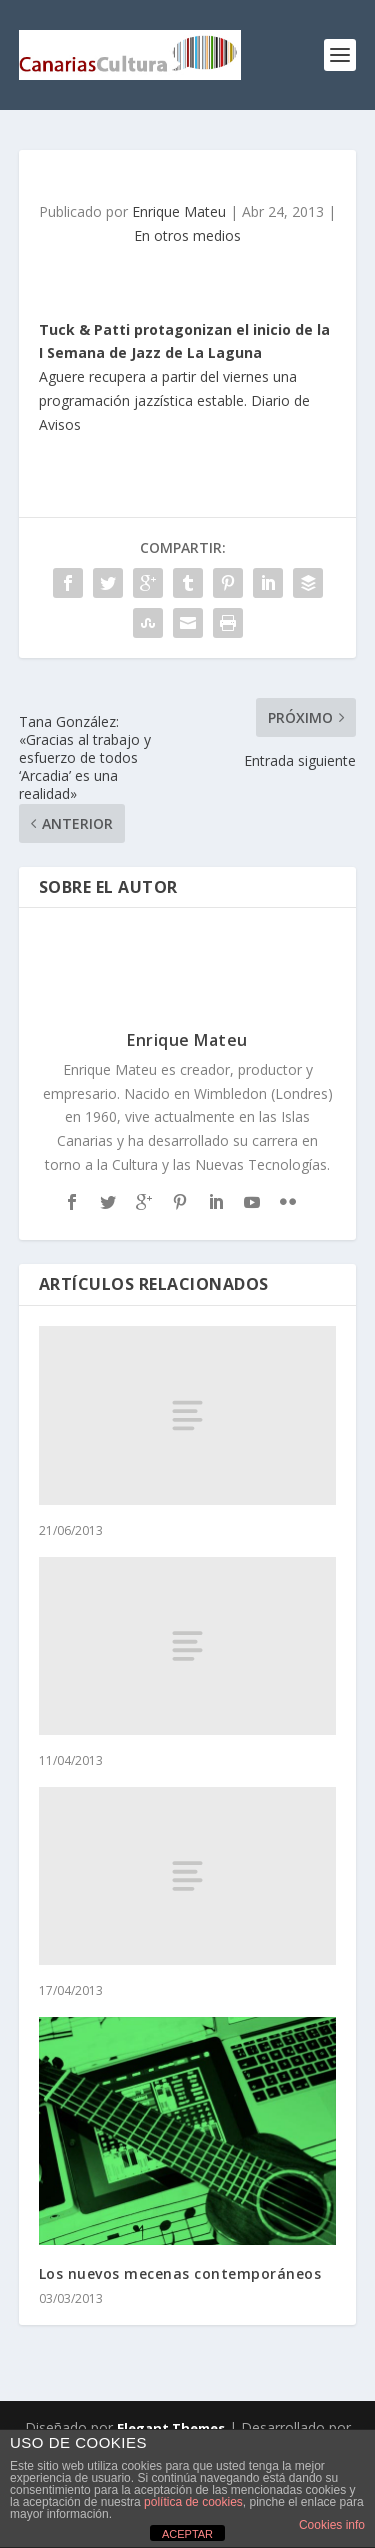 This screenshot has width=375, height=2548. I want to click on Aguere recupera a partir del viernes una programación jazzística estable. Diario de Avisos, so click(184, 377).